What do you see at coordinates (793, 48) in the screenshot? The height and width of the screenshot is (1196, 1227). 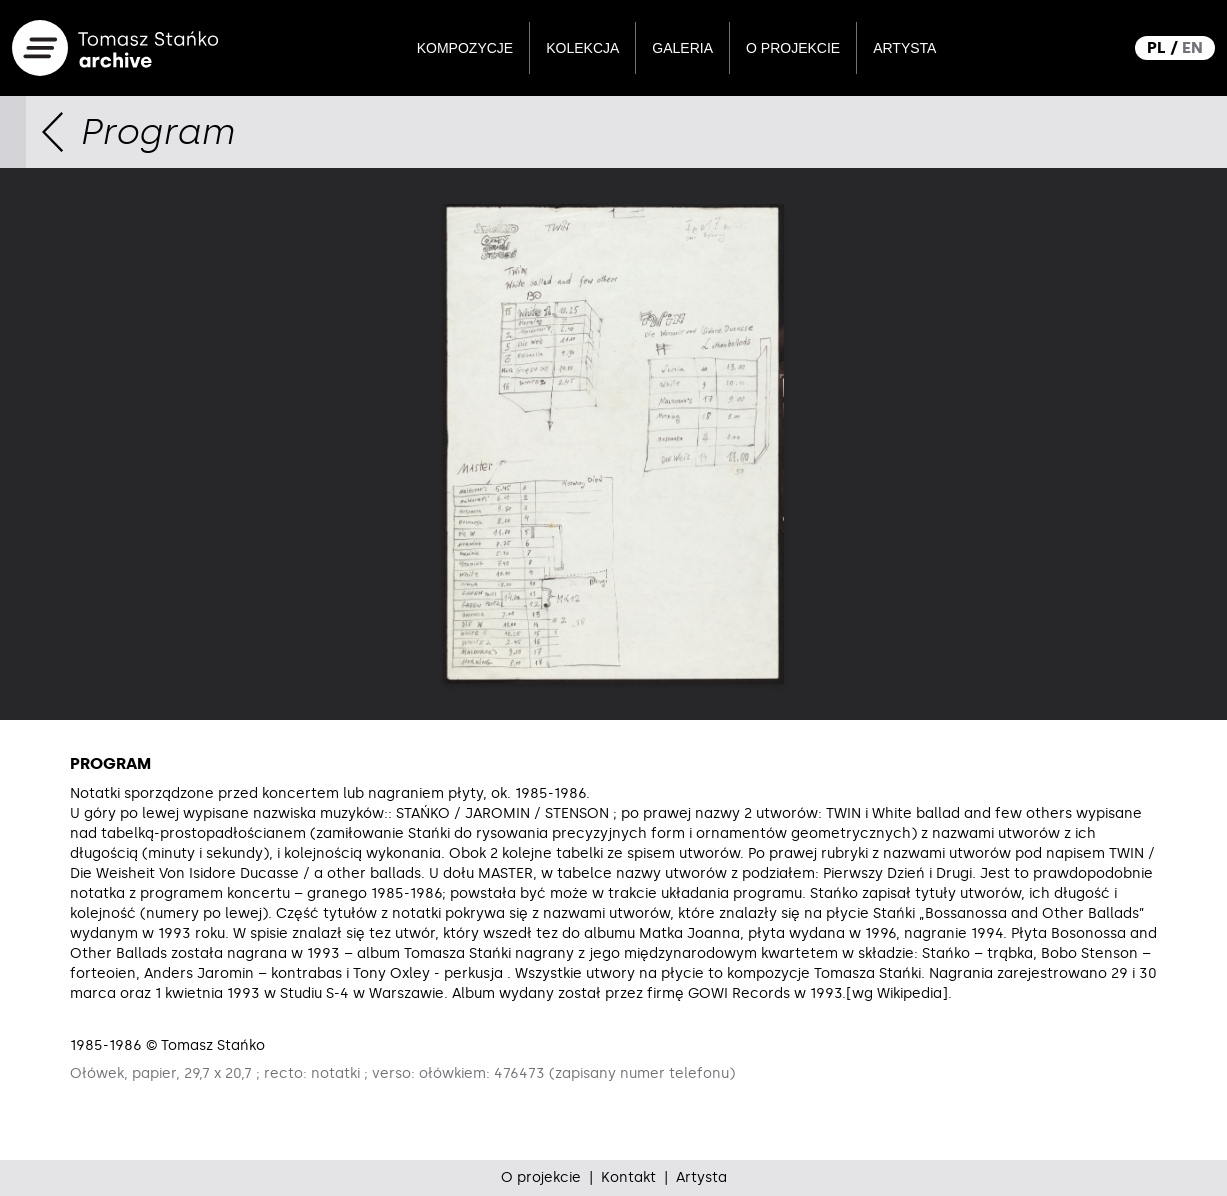 I see `O projekcie` at bounding box center [793, 48].